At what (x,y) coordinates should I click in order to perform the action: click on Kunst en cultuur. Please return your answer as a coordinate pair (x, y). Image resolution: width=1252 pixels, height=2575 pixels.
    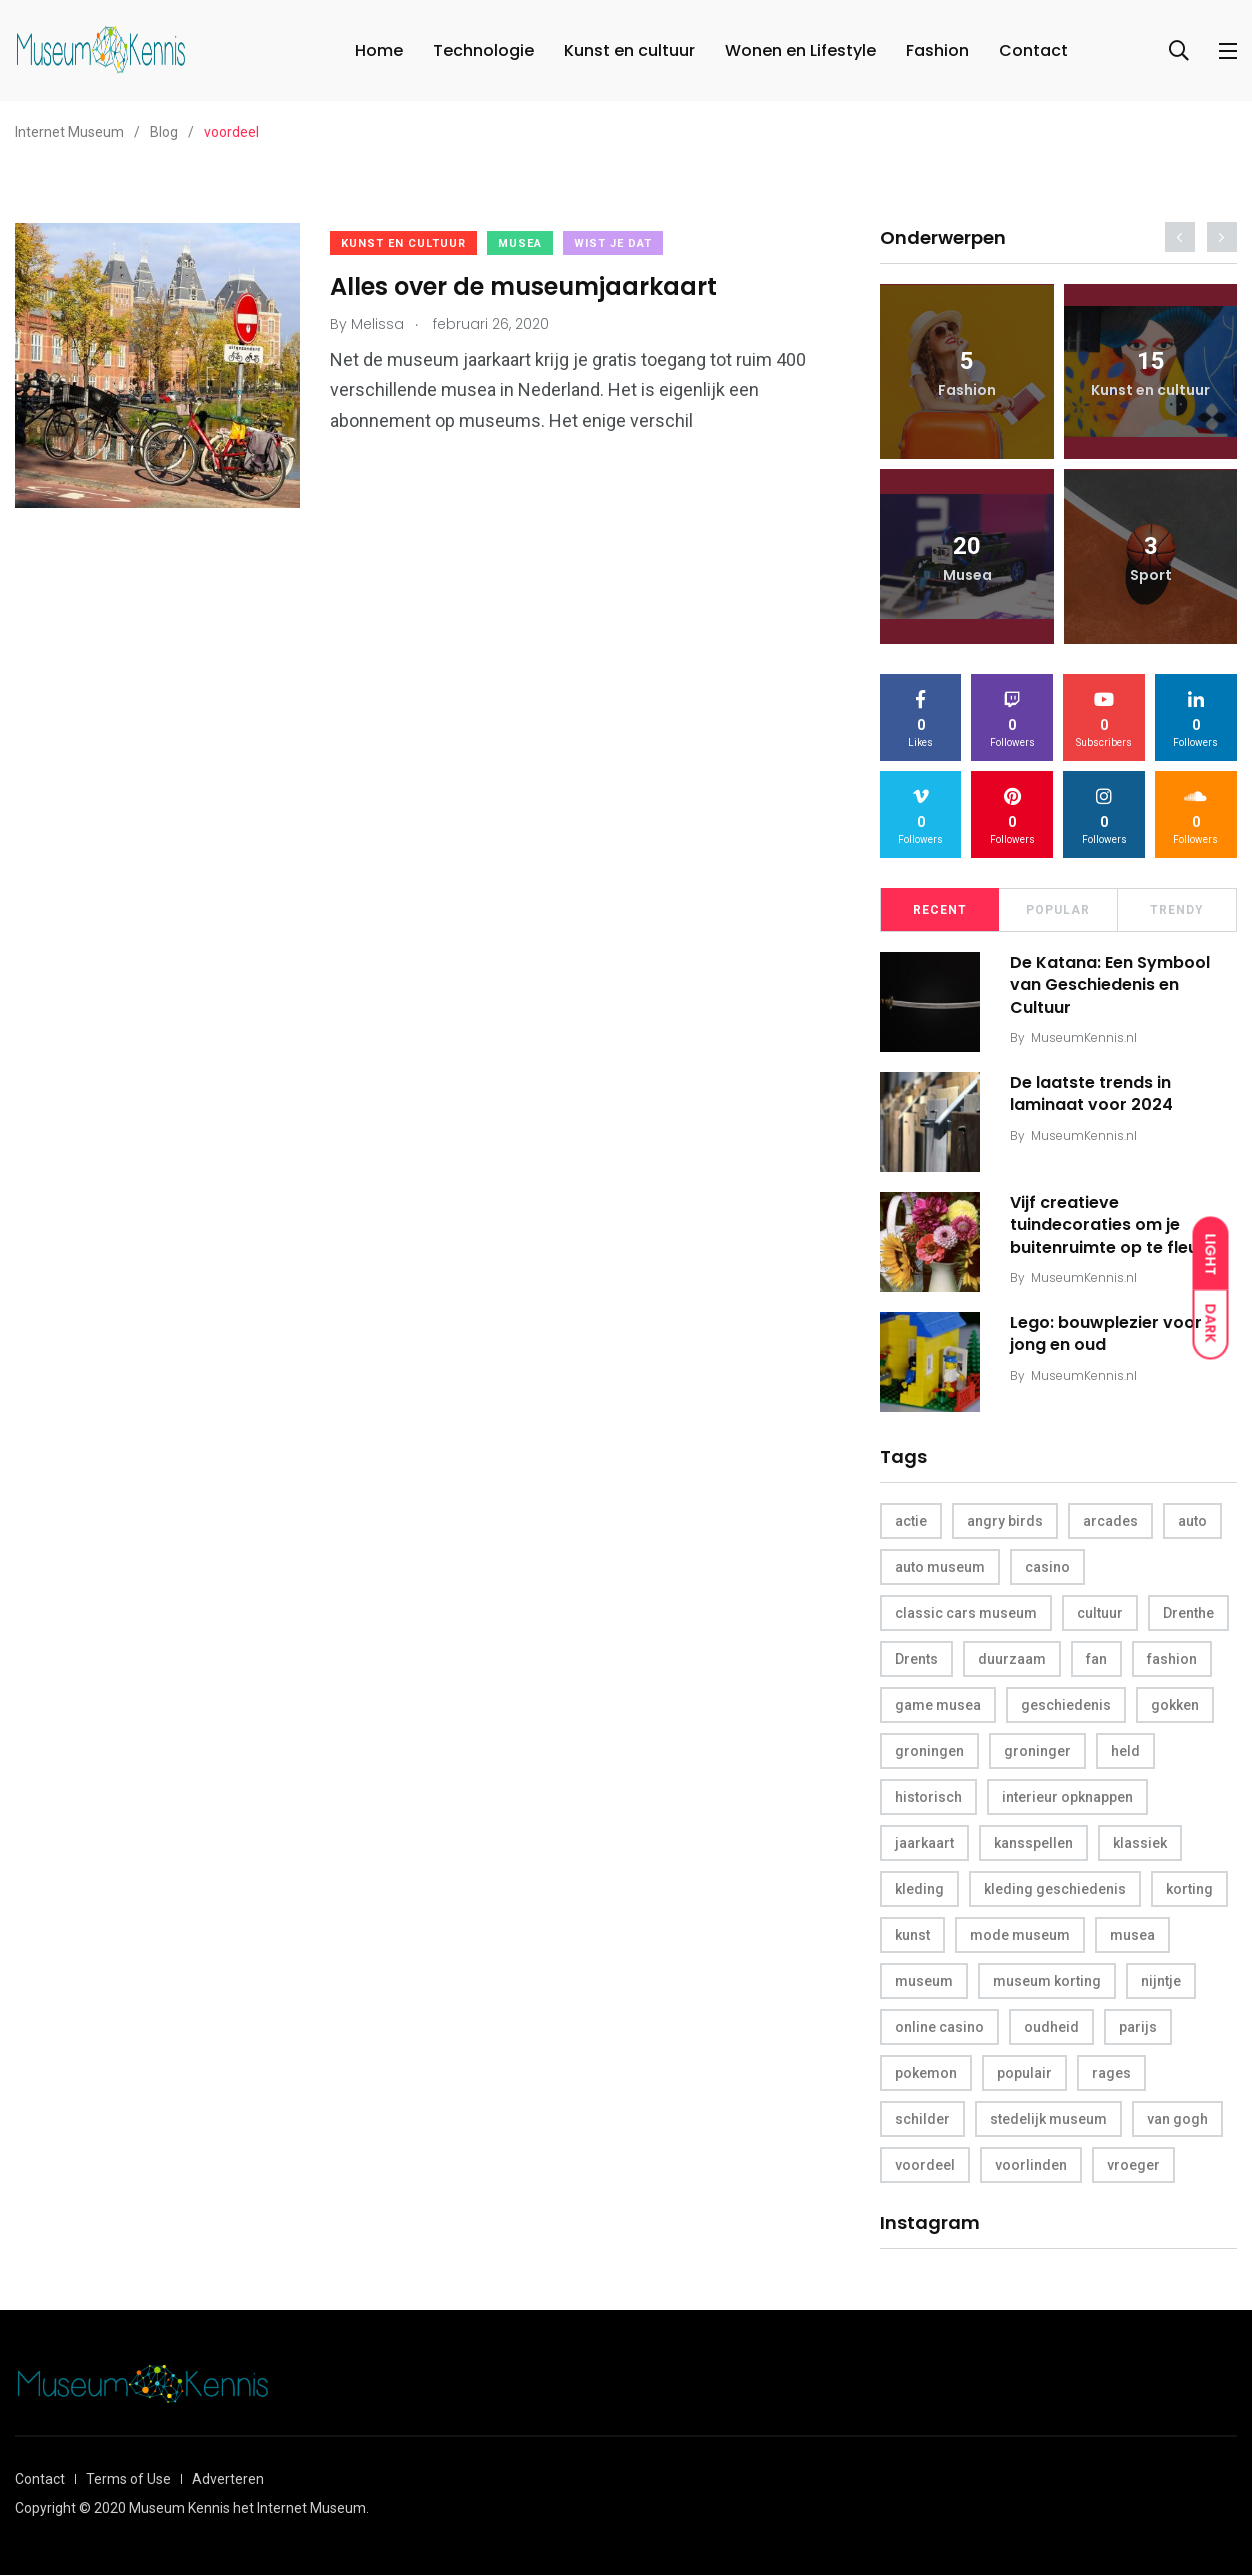
    Looking at the image, I should click on (629, 50).